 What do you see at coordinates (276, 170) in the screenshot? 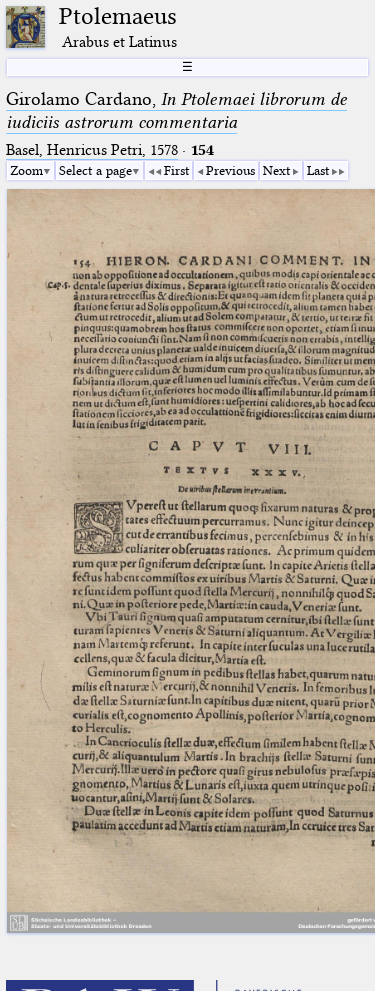
I see `Next` at bounding box center [276, 170].